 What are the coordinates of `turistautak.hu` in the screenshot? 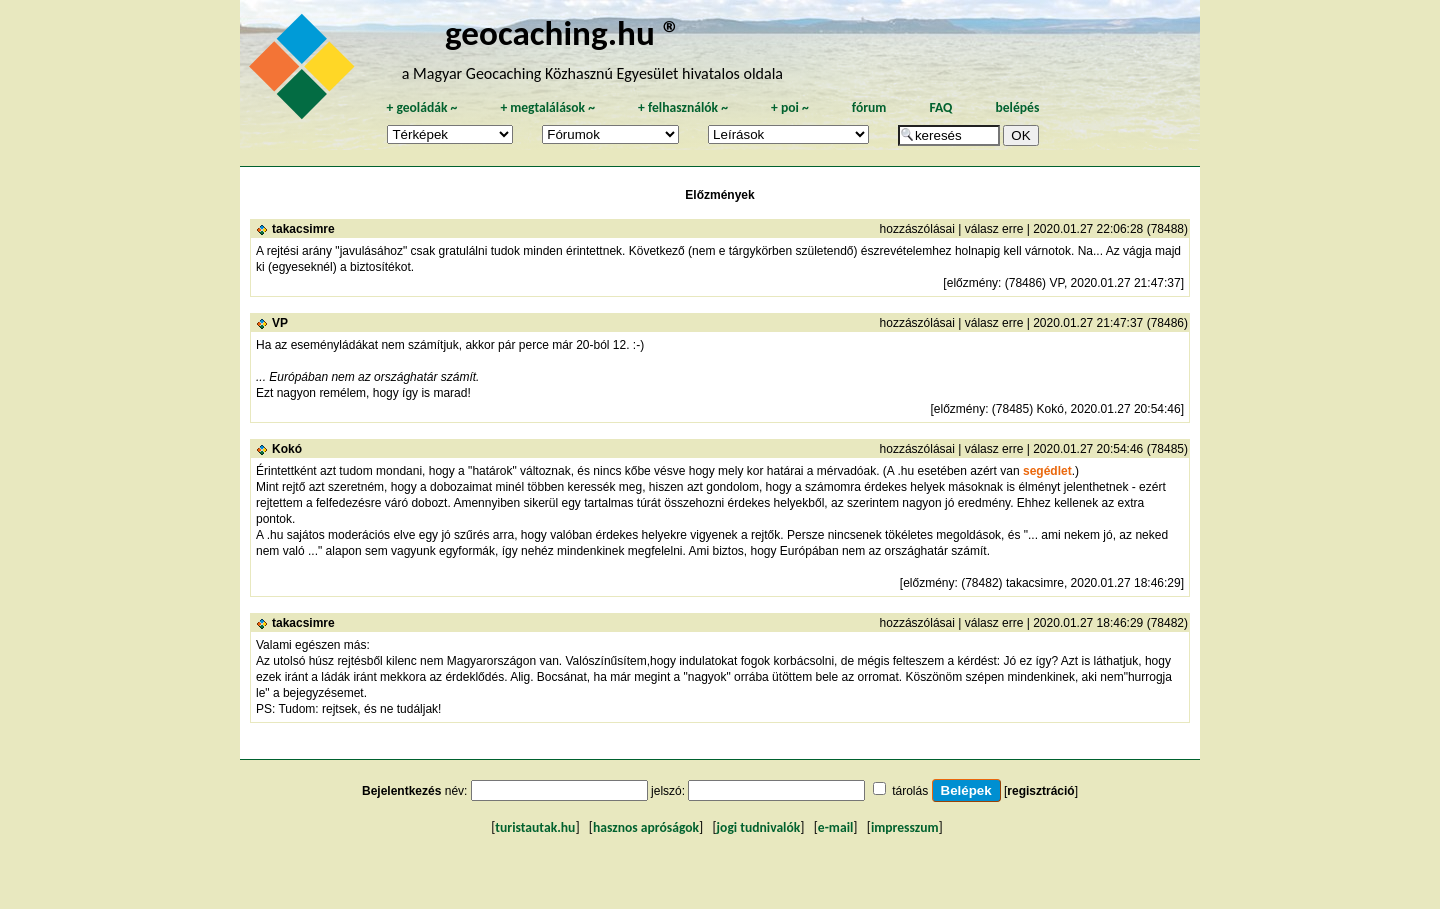 It's located at (535, 827).